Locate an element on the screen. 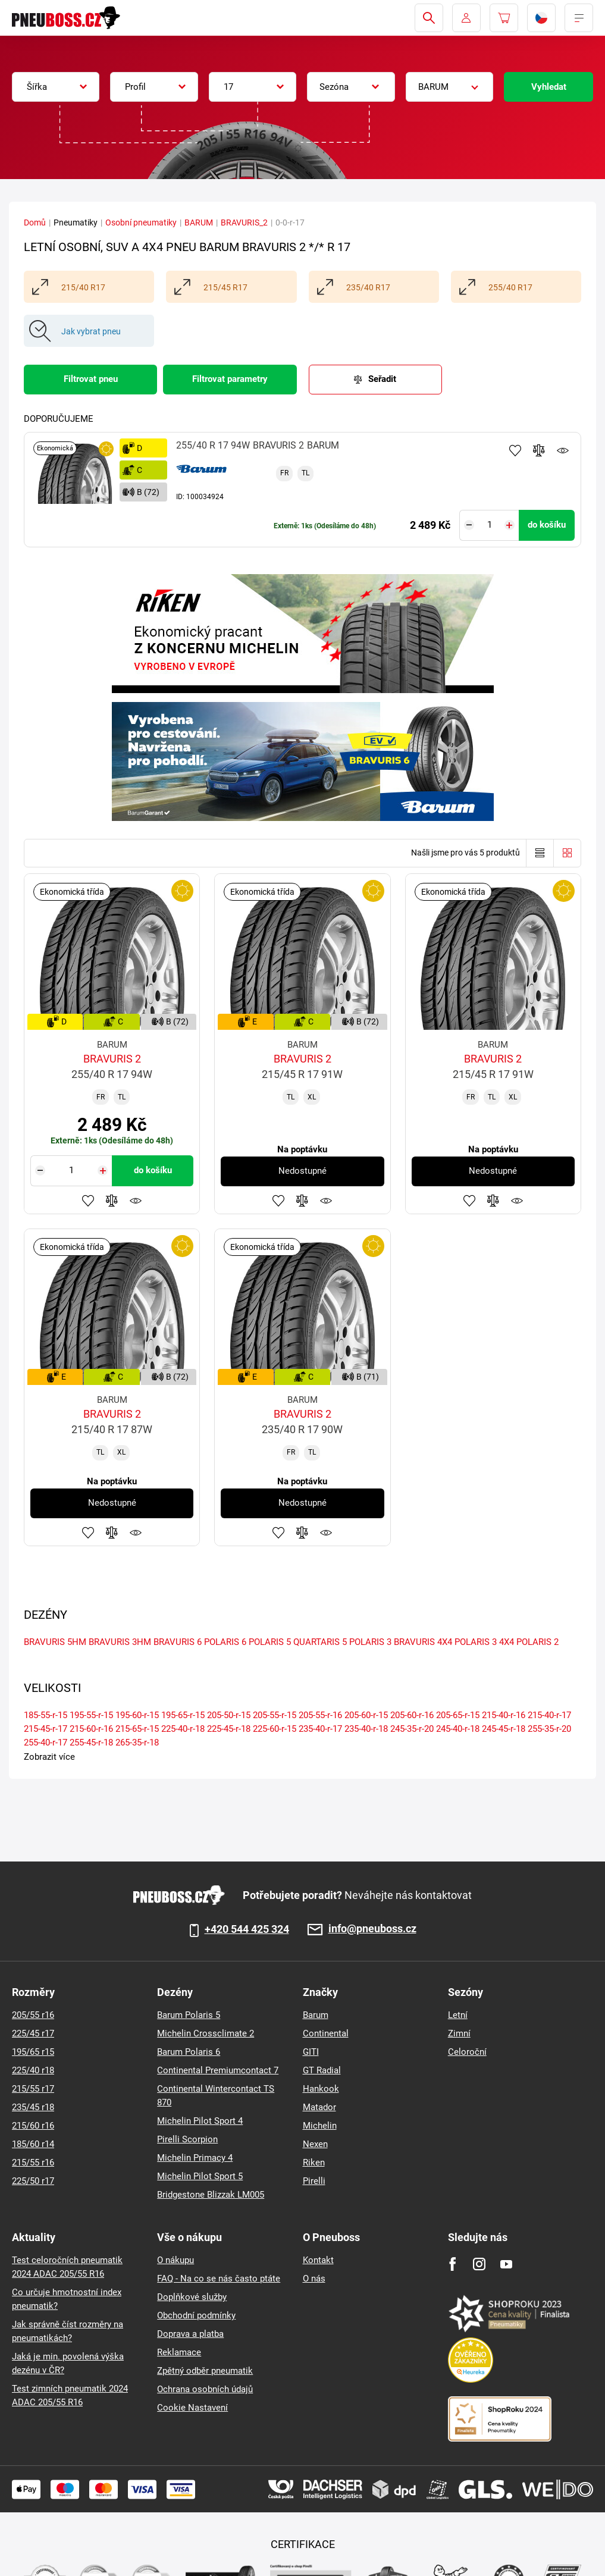 This screenshot has height=2576, width=605. Hlídání produktu is located at coordinates (563, 450).